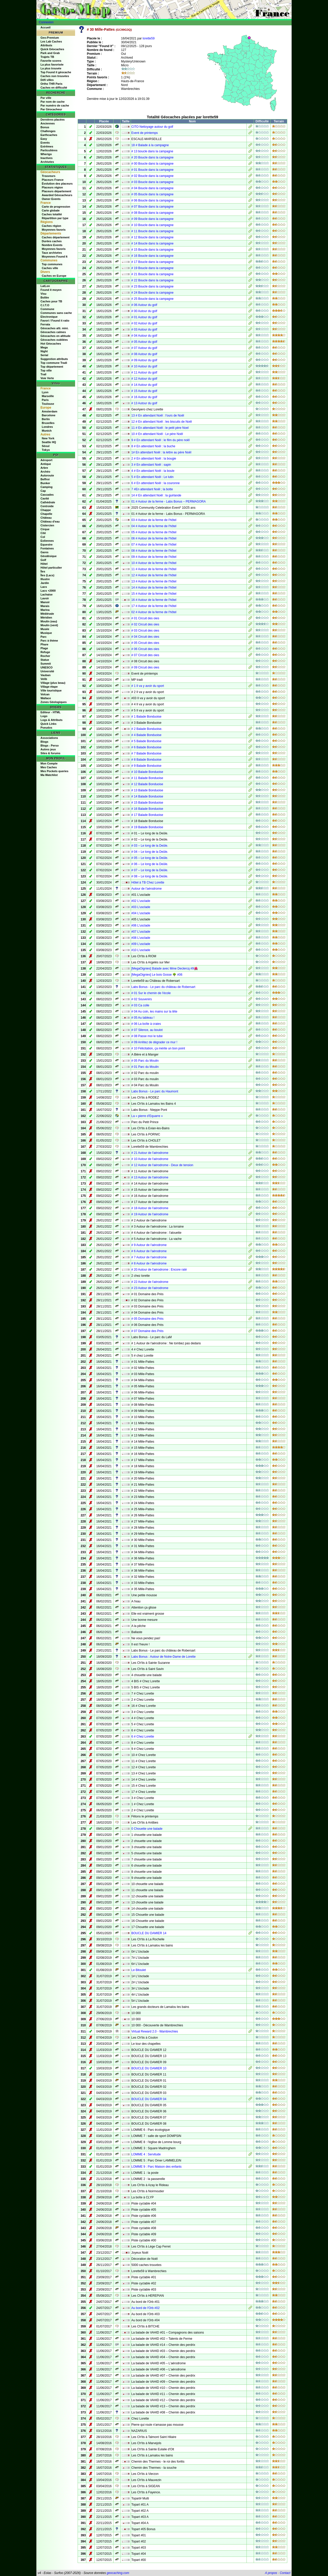 Image resolution: width=328 pixels, height=2576 pixels. What do you see at coordinates (147, 802) in the screenshot?
I see `# 15 Balade Bonduoise` at bounding box center [147, 802].